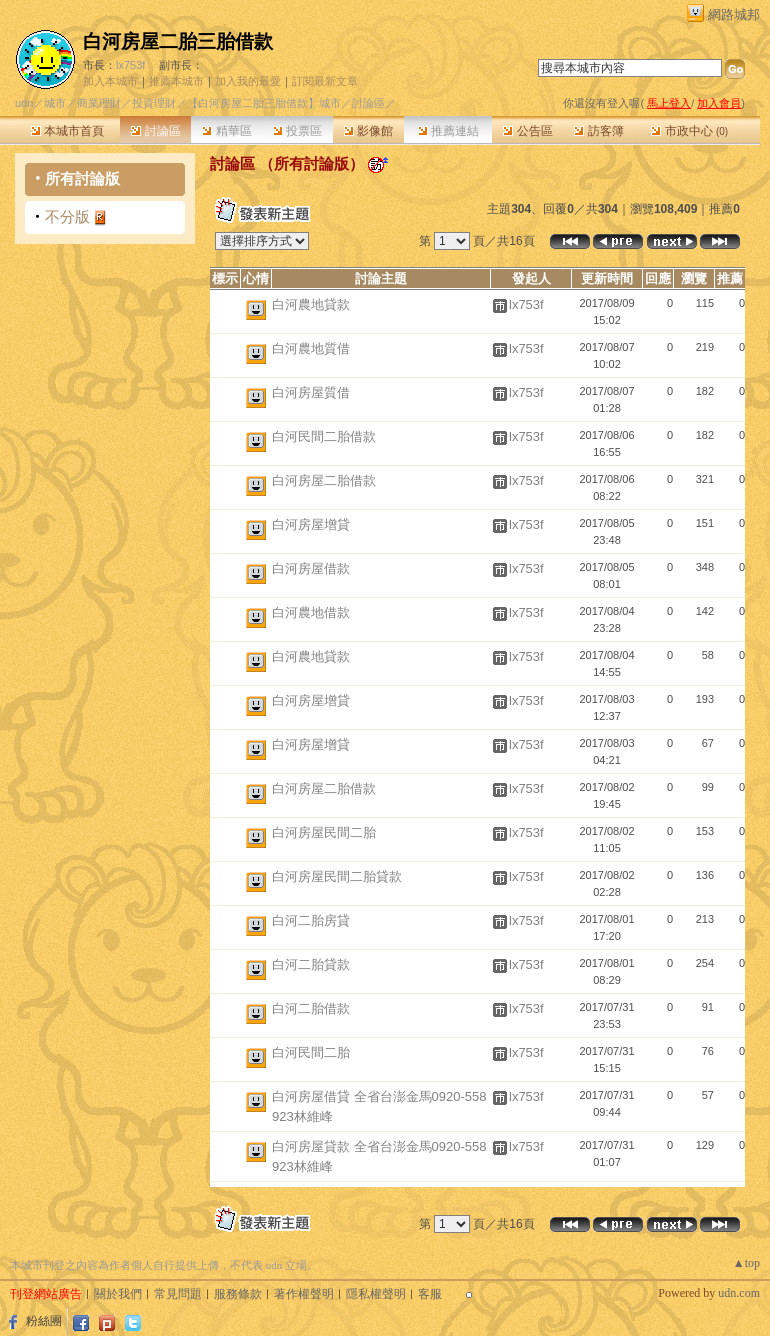 This screenshot has width=770, height=1336. I want to click on 白河房屋民間二胎, so click(324, 832).